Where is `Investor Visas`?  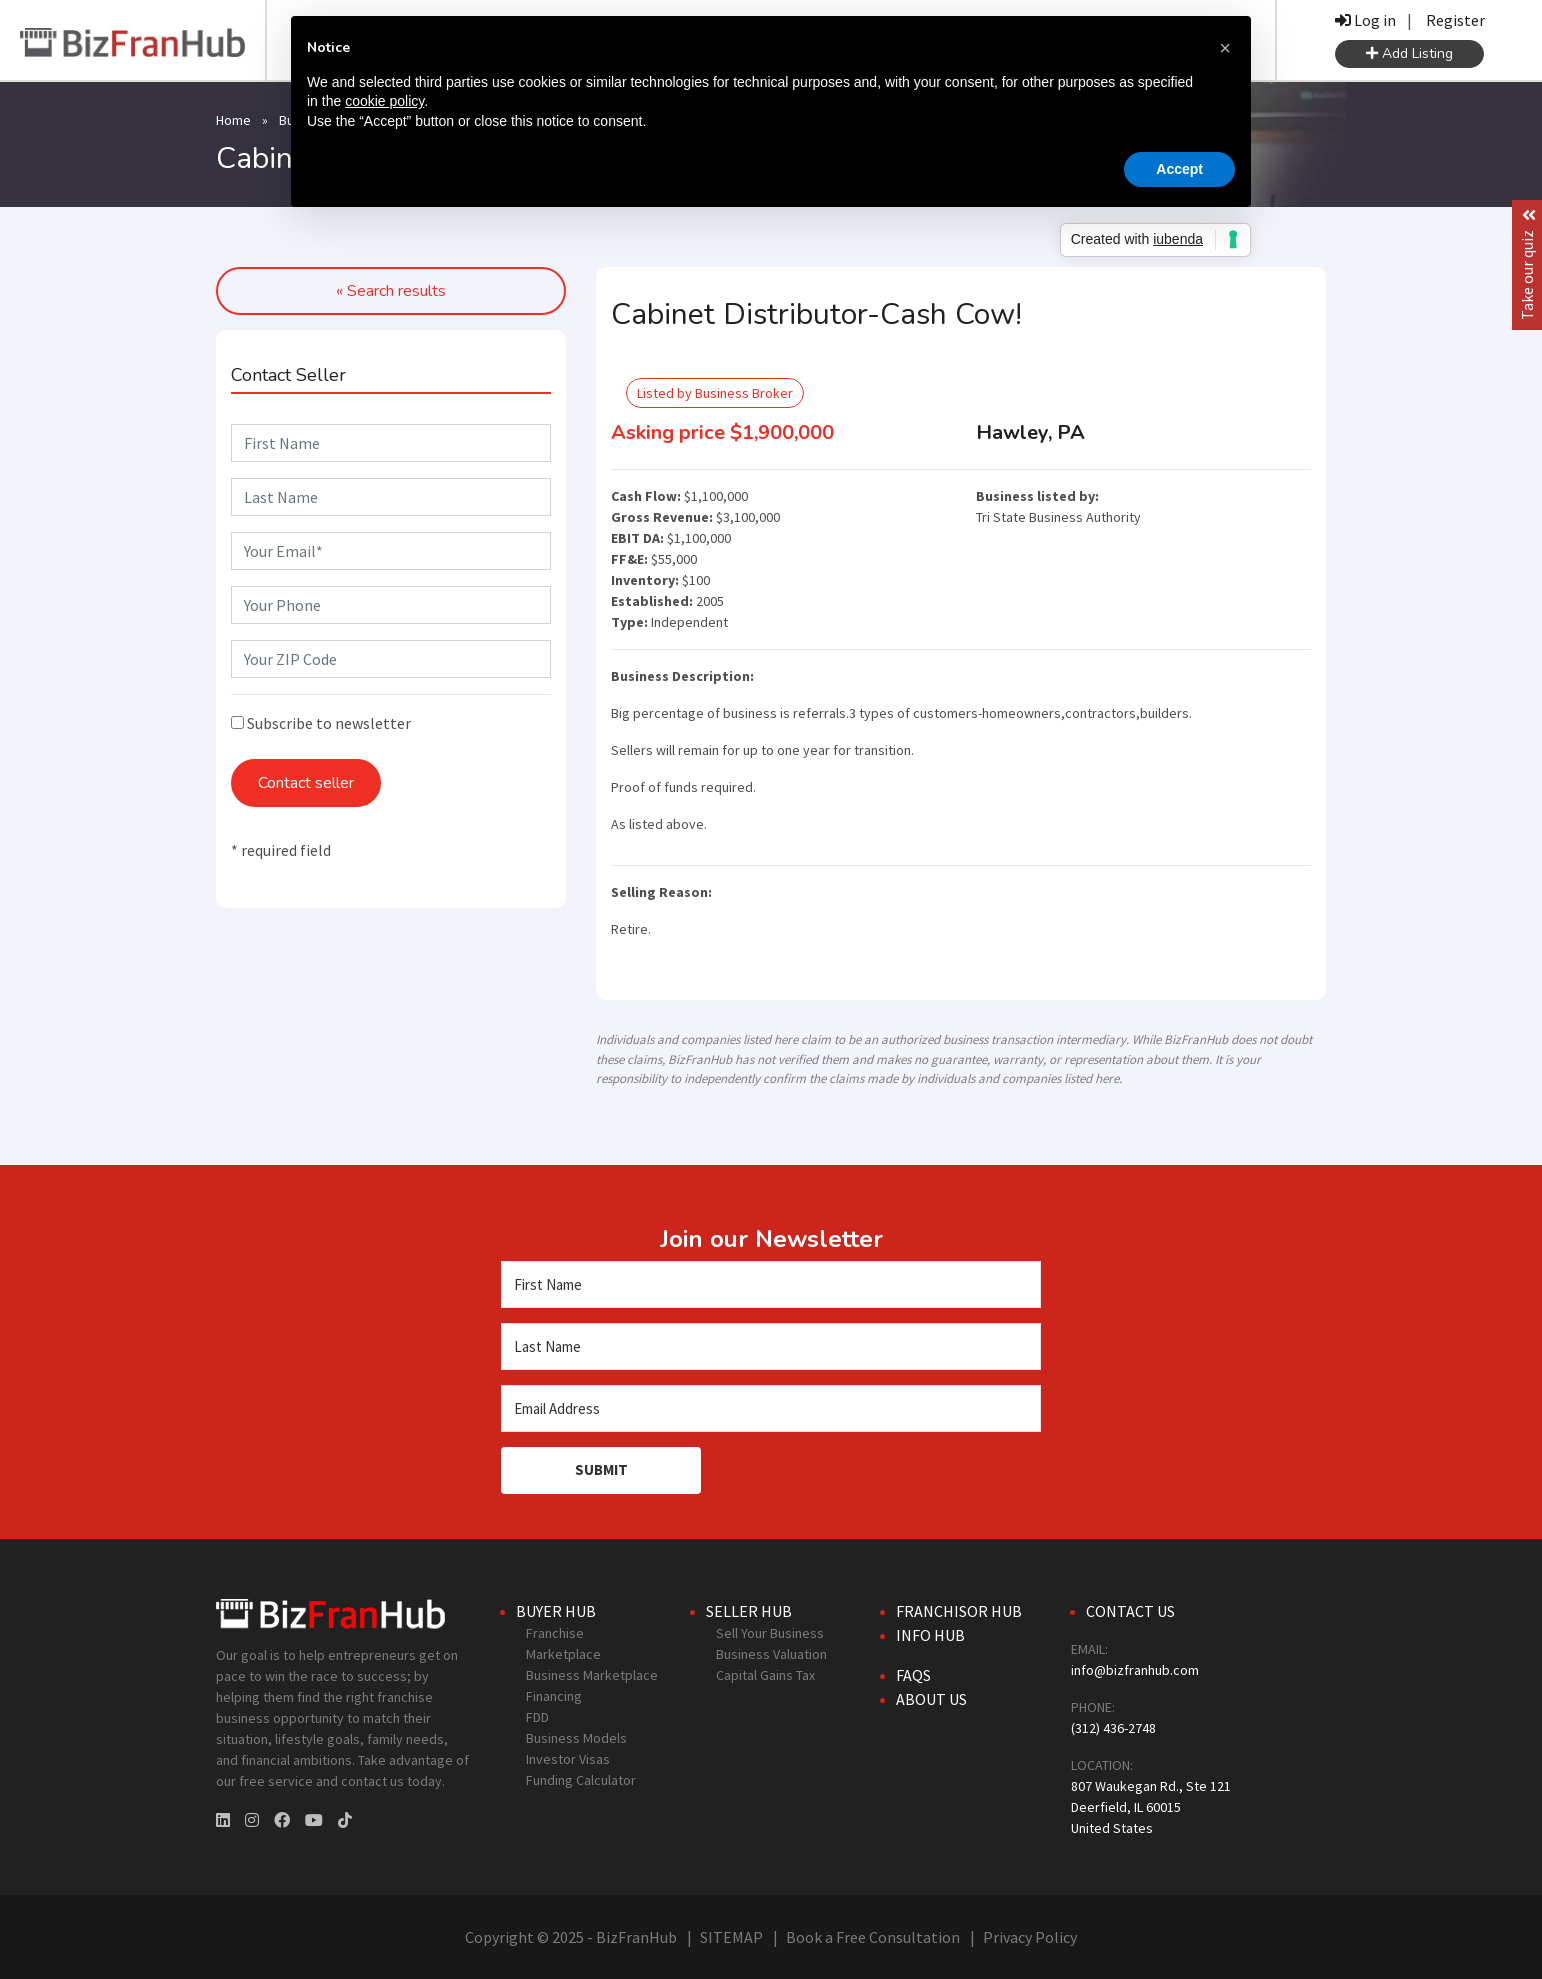
Investor Visas is located at coordinates (568, 1759).